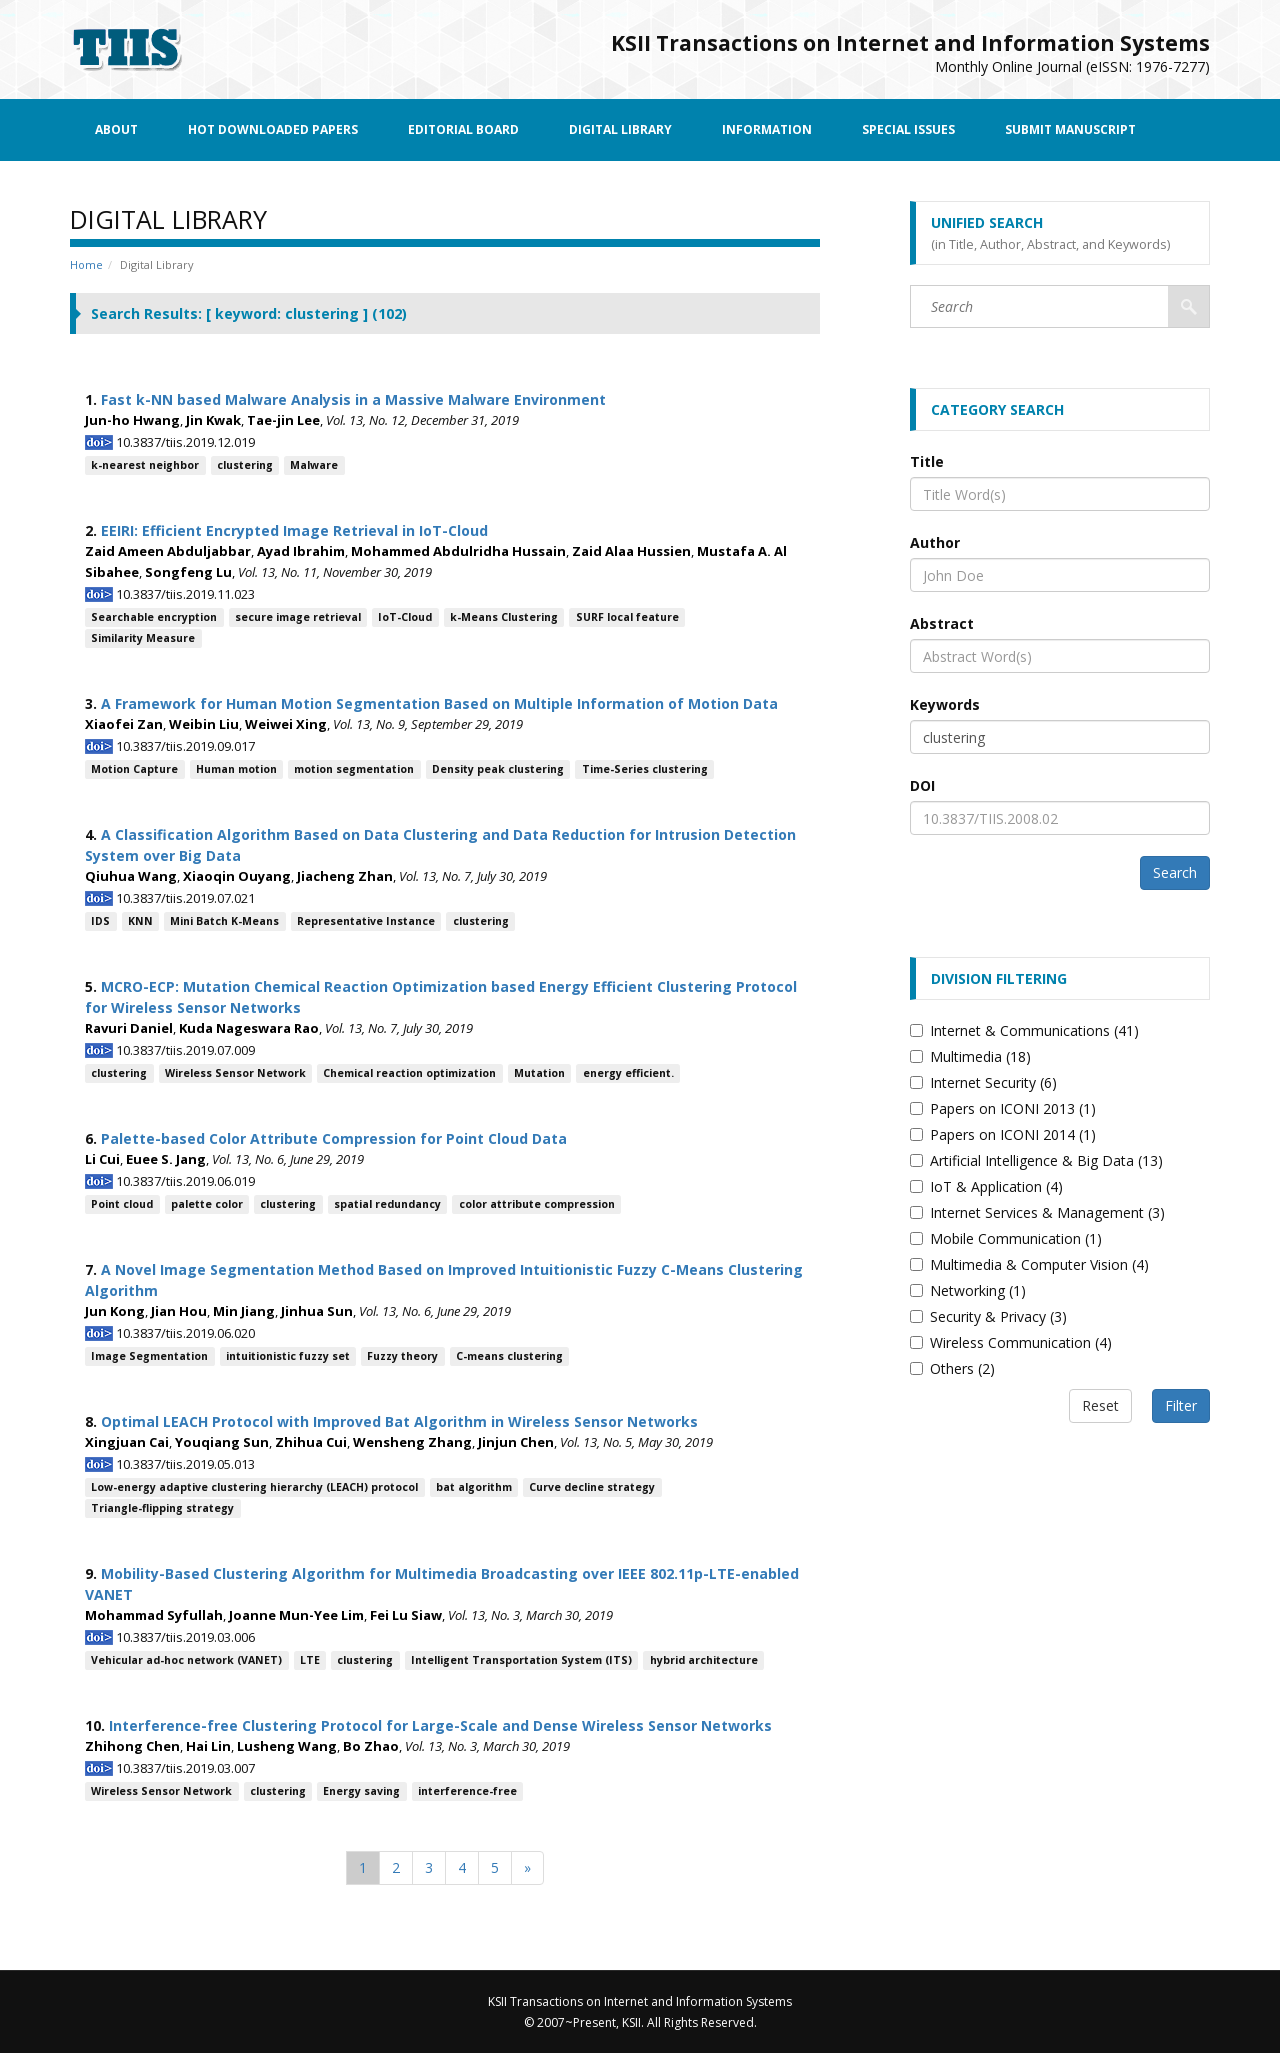  What do you see at coordinates (628, 1073) in the screenshot?
I see `energy efficient.` at bounding box center [628, 1073].